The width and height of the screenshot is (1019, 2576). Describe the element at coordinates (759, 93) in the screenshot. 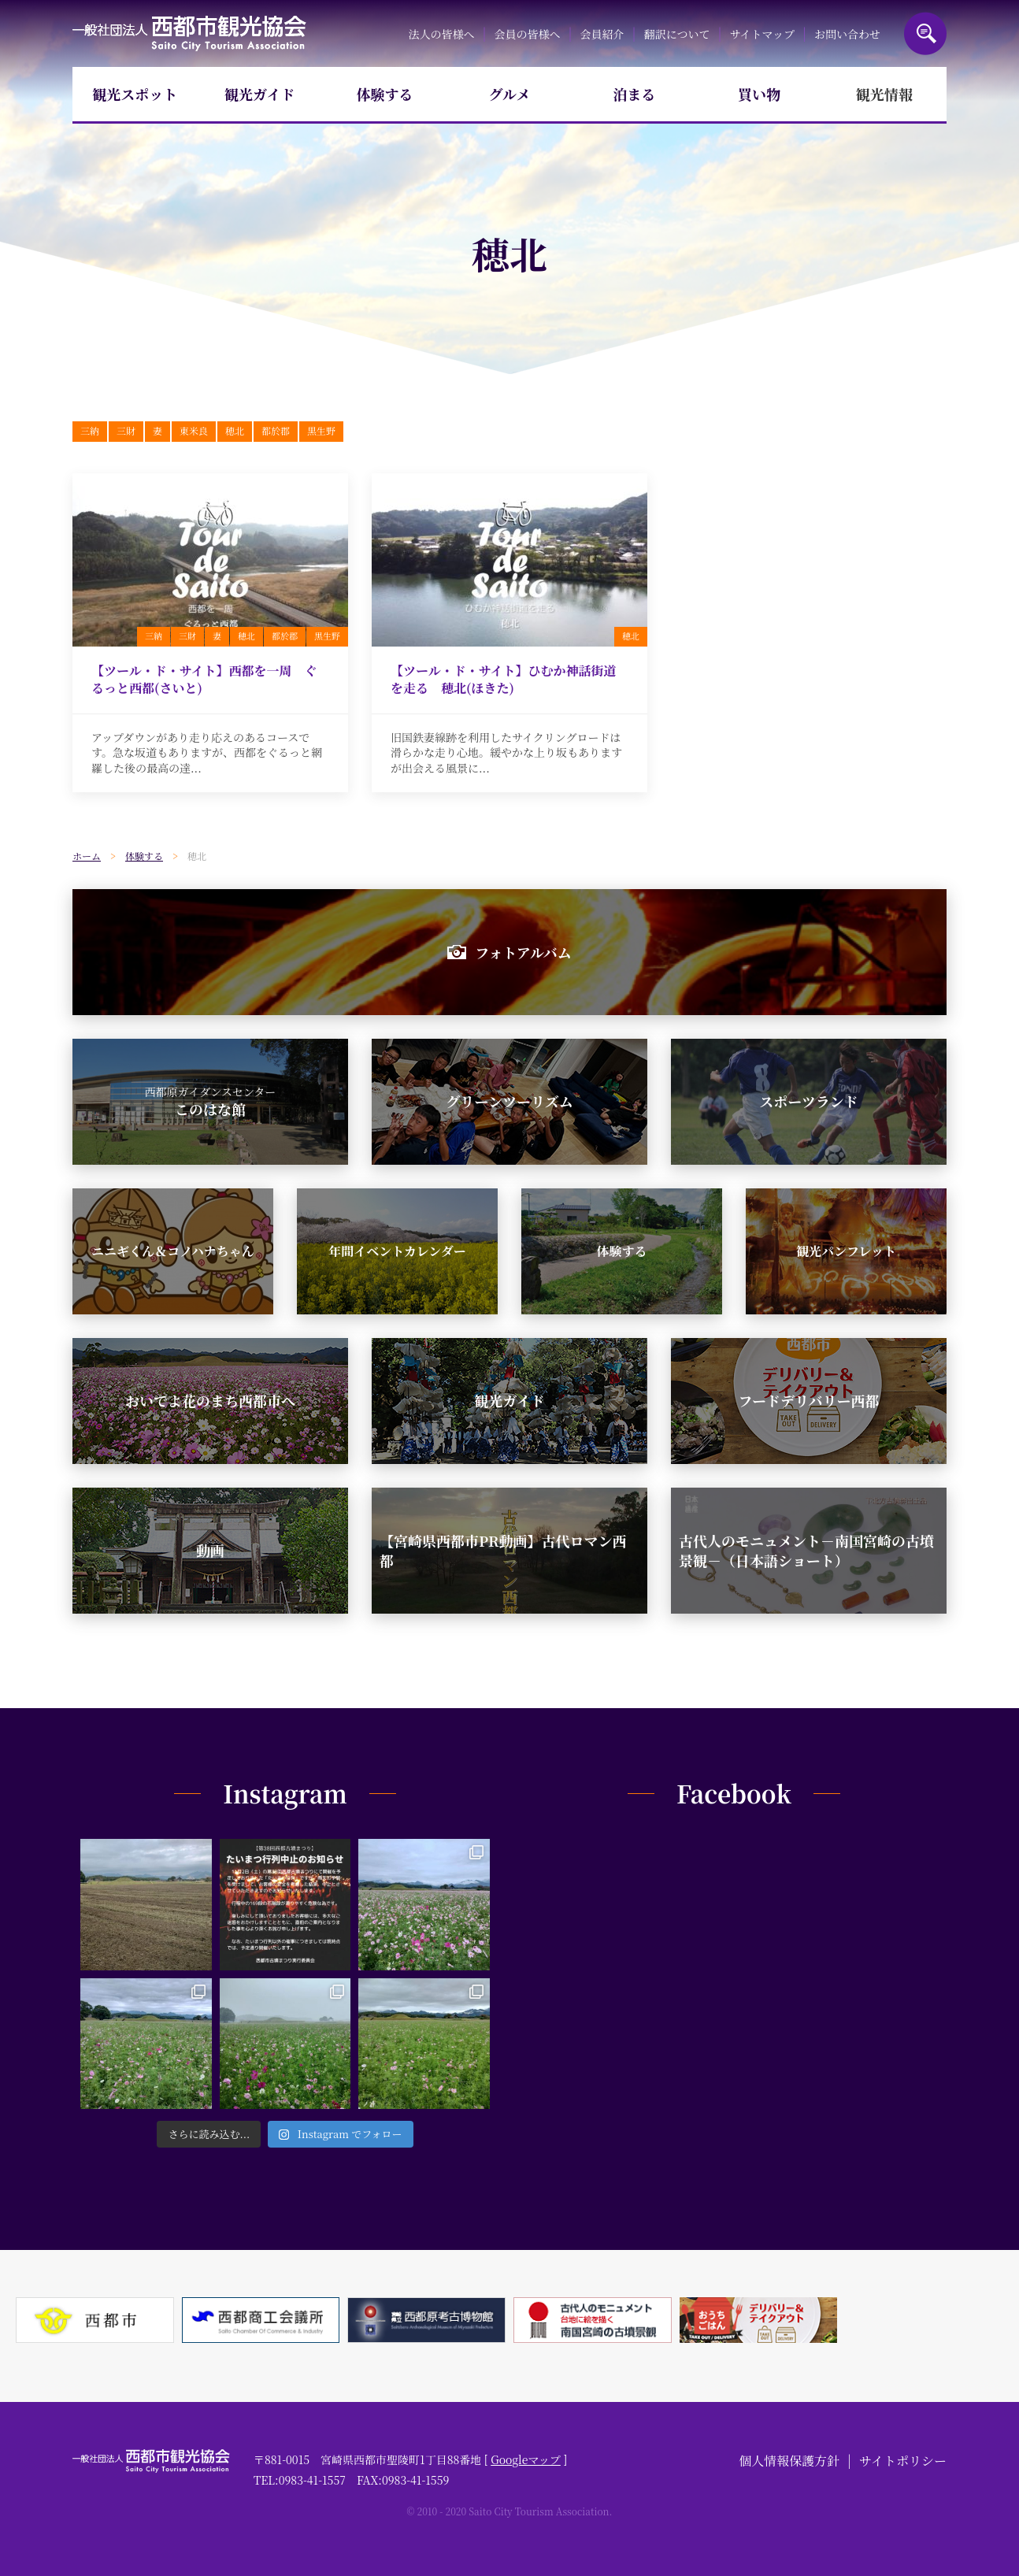

I see `買い物` at that location.